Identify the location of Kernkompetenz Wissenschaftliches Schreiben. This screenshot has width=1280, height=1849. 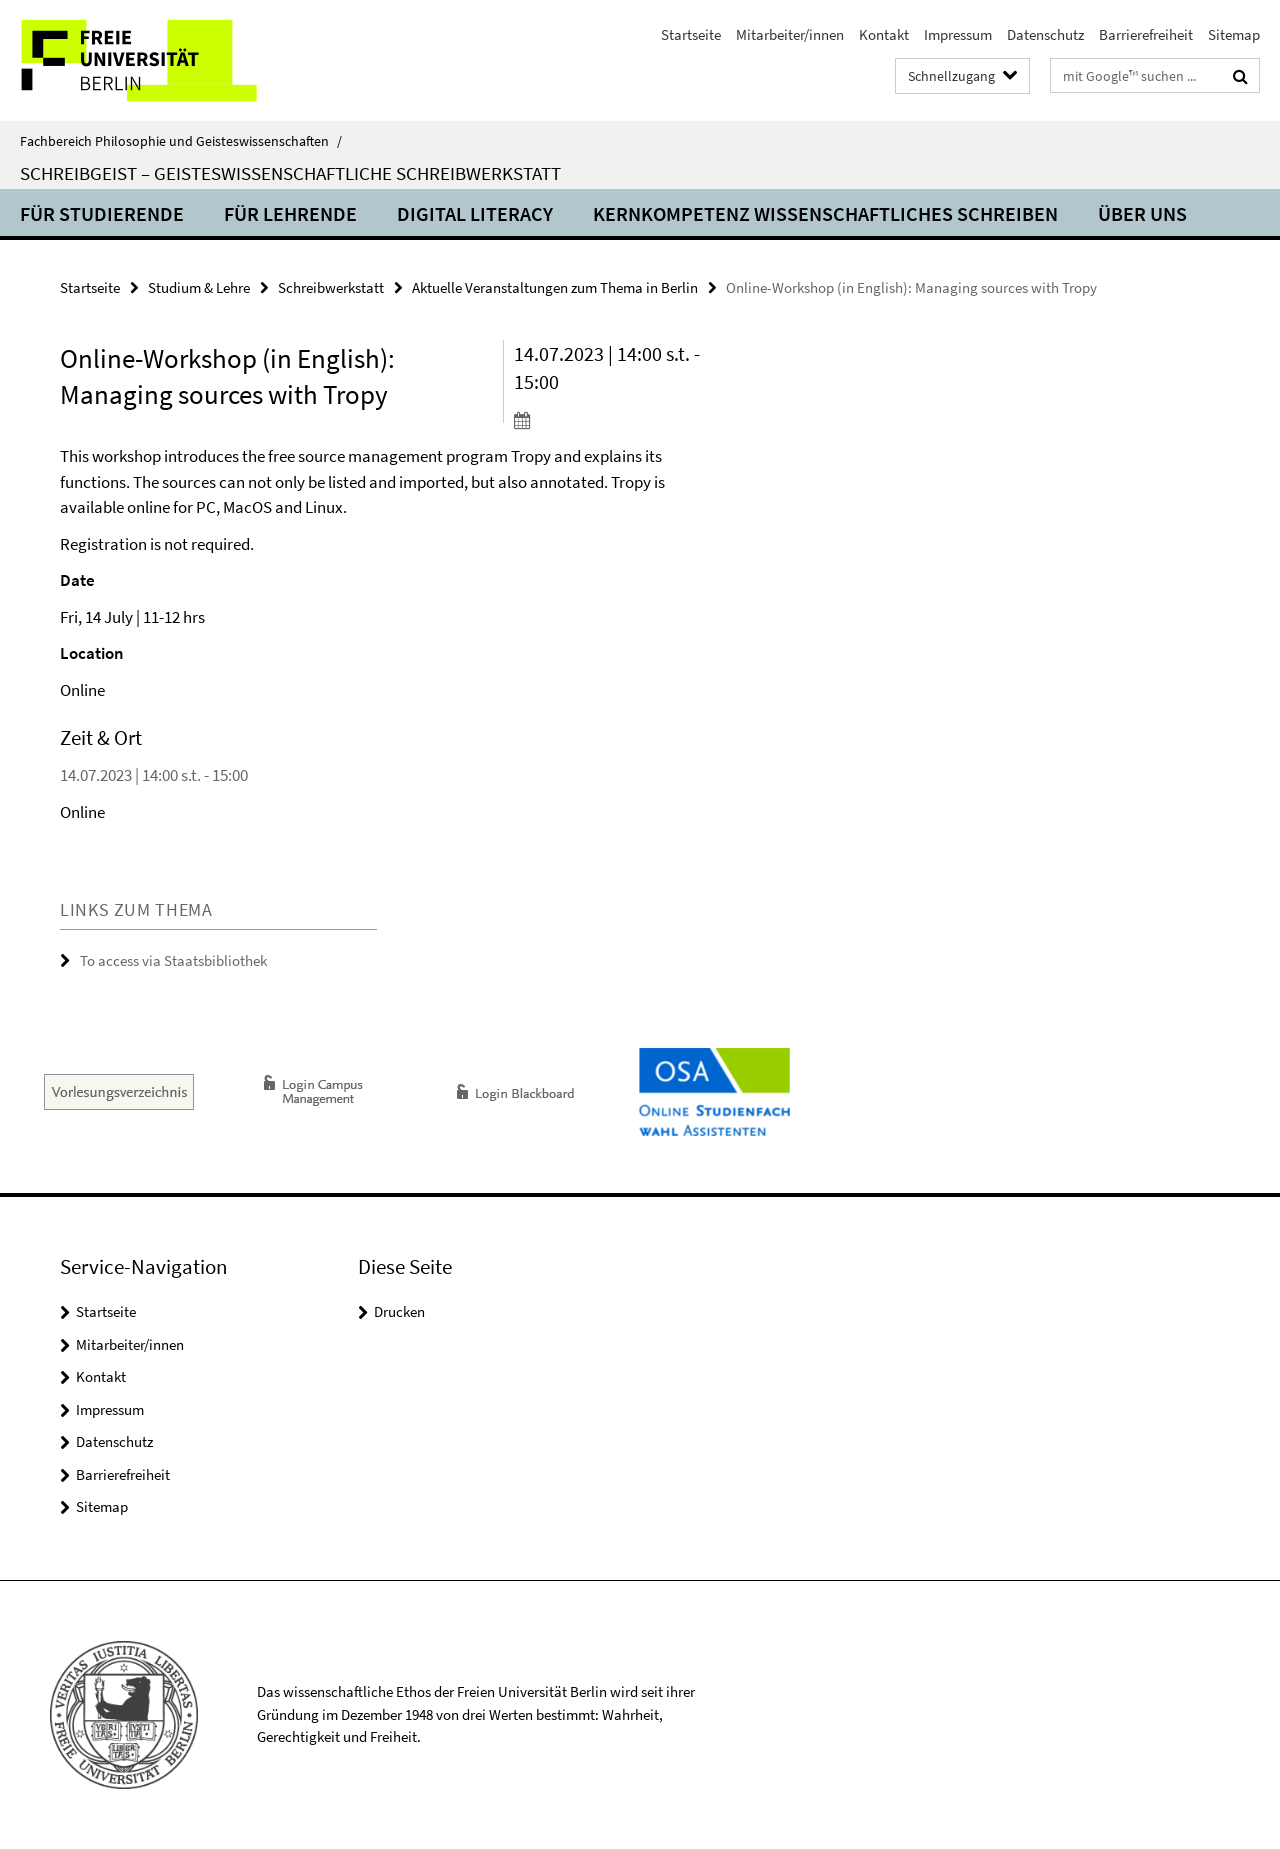
(825, 213).